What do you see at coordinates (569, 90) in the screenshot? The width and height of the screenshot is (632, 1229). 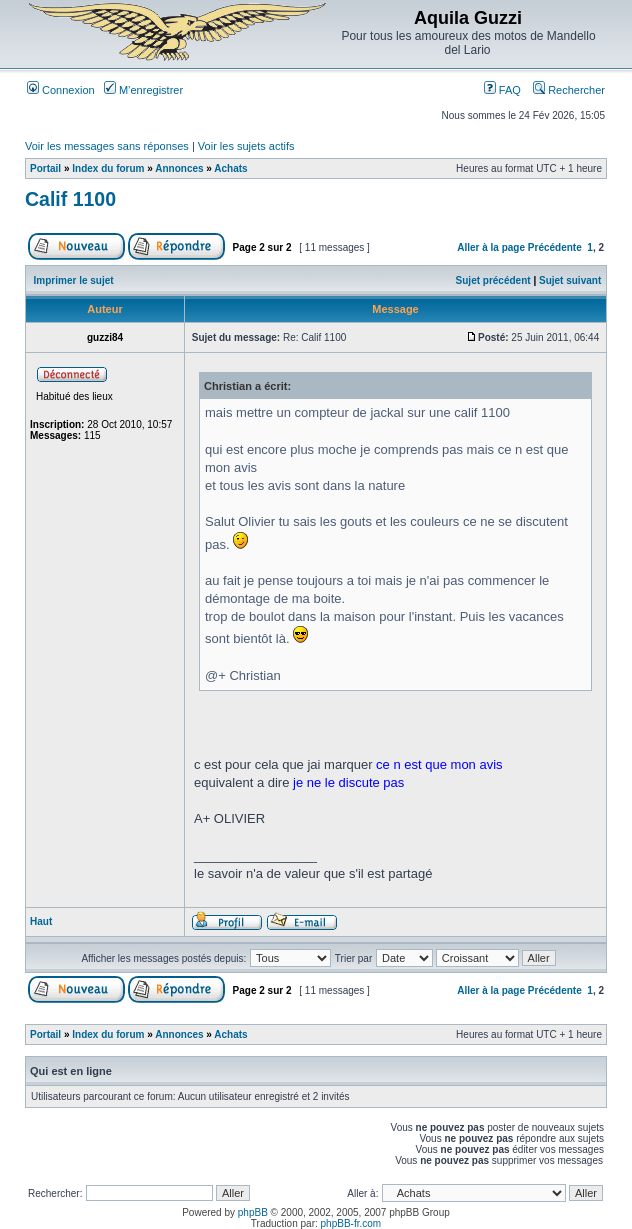 I see `Rechercher` at bounding box center [569, 90].